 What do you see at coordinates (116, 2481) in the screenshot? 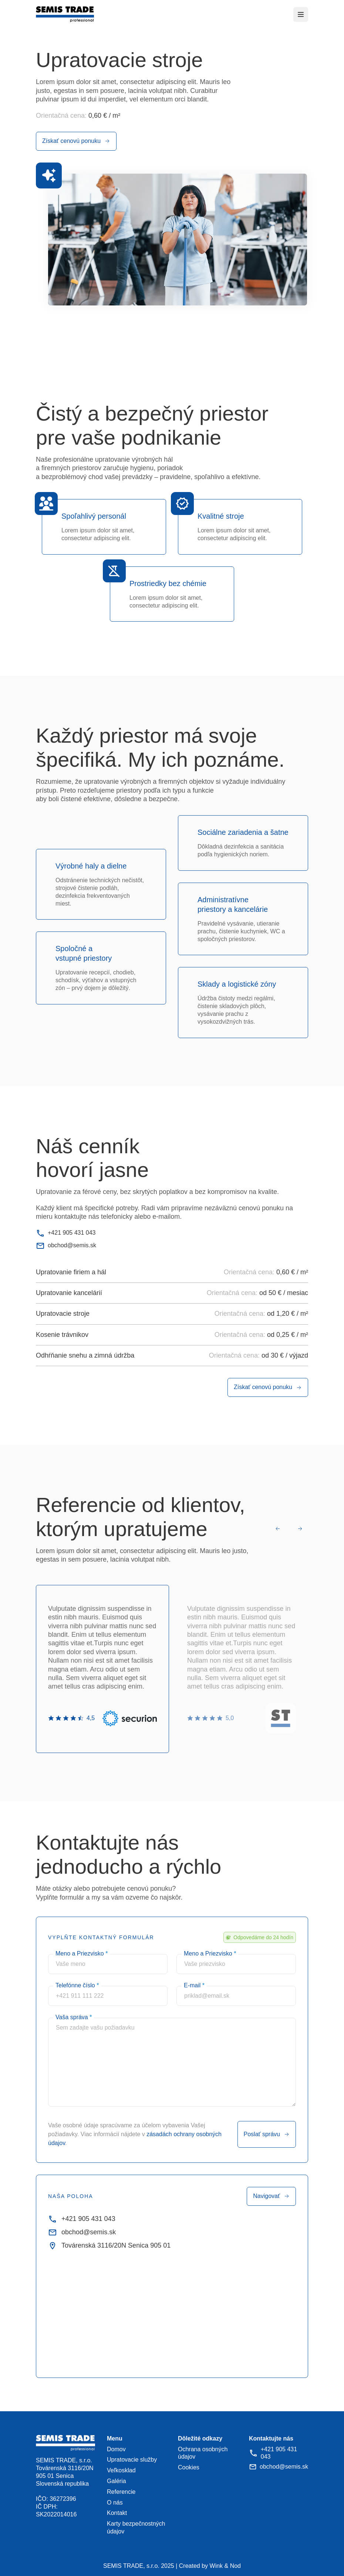
I see `Galéria` at bounding box center [116, 2481].